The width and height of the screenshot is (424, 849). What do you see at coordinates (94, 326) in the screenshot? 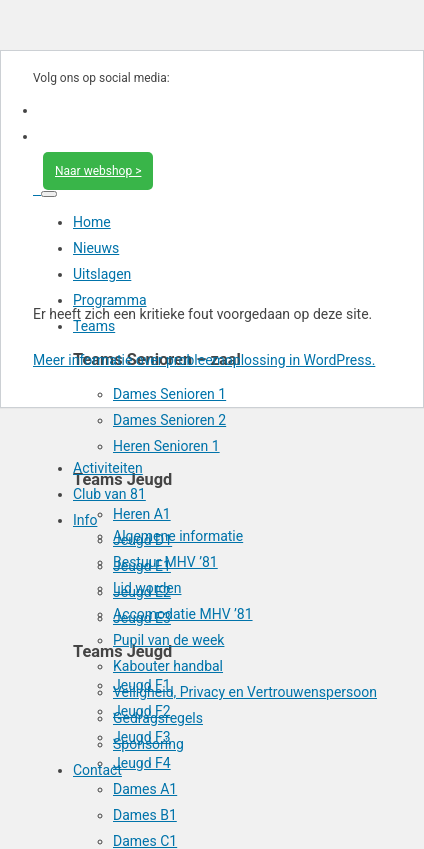
I see `Teams` at bounding box center [94, 326].